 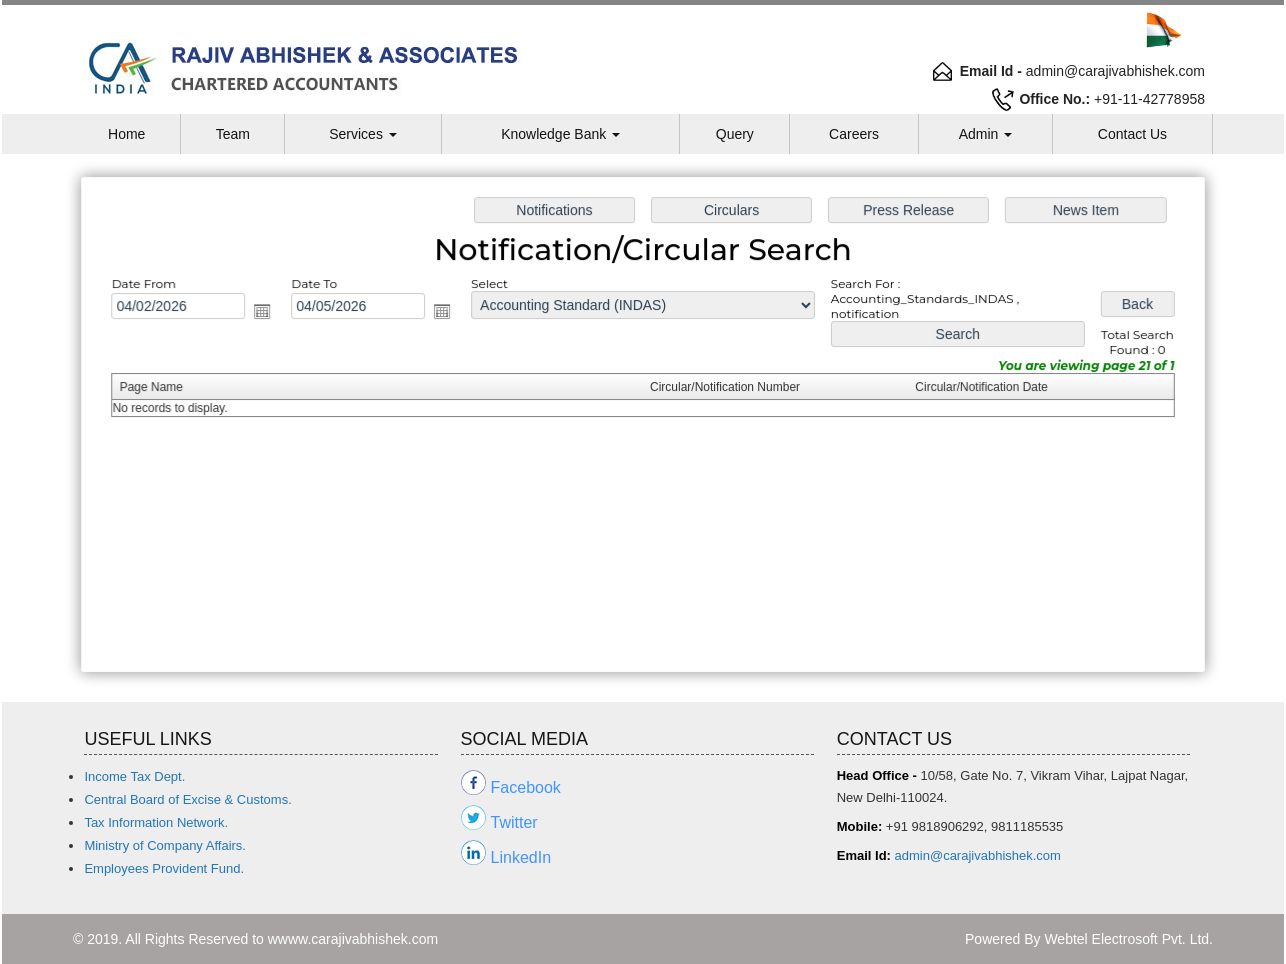 What do you see at coordinates (978, 855) in the screenshot?
I see `admin@carajivabhishek.com` at bounding box center [978, 855].